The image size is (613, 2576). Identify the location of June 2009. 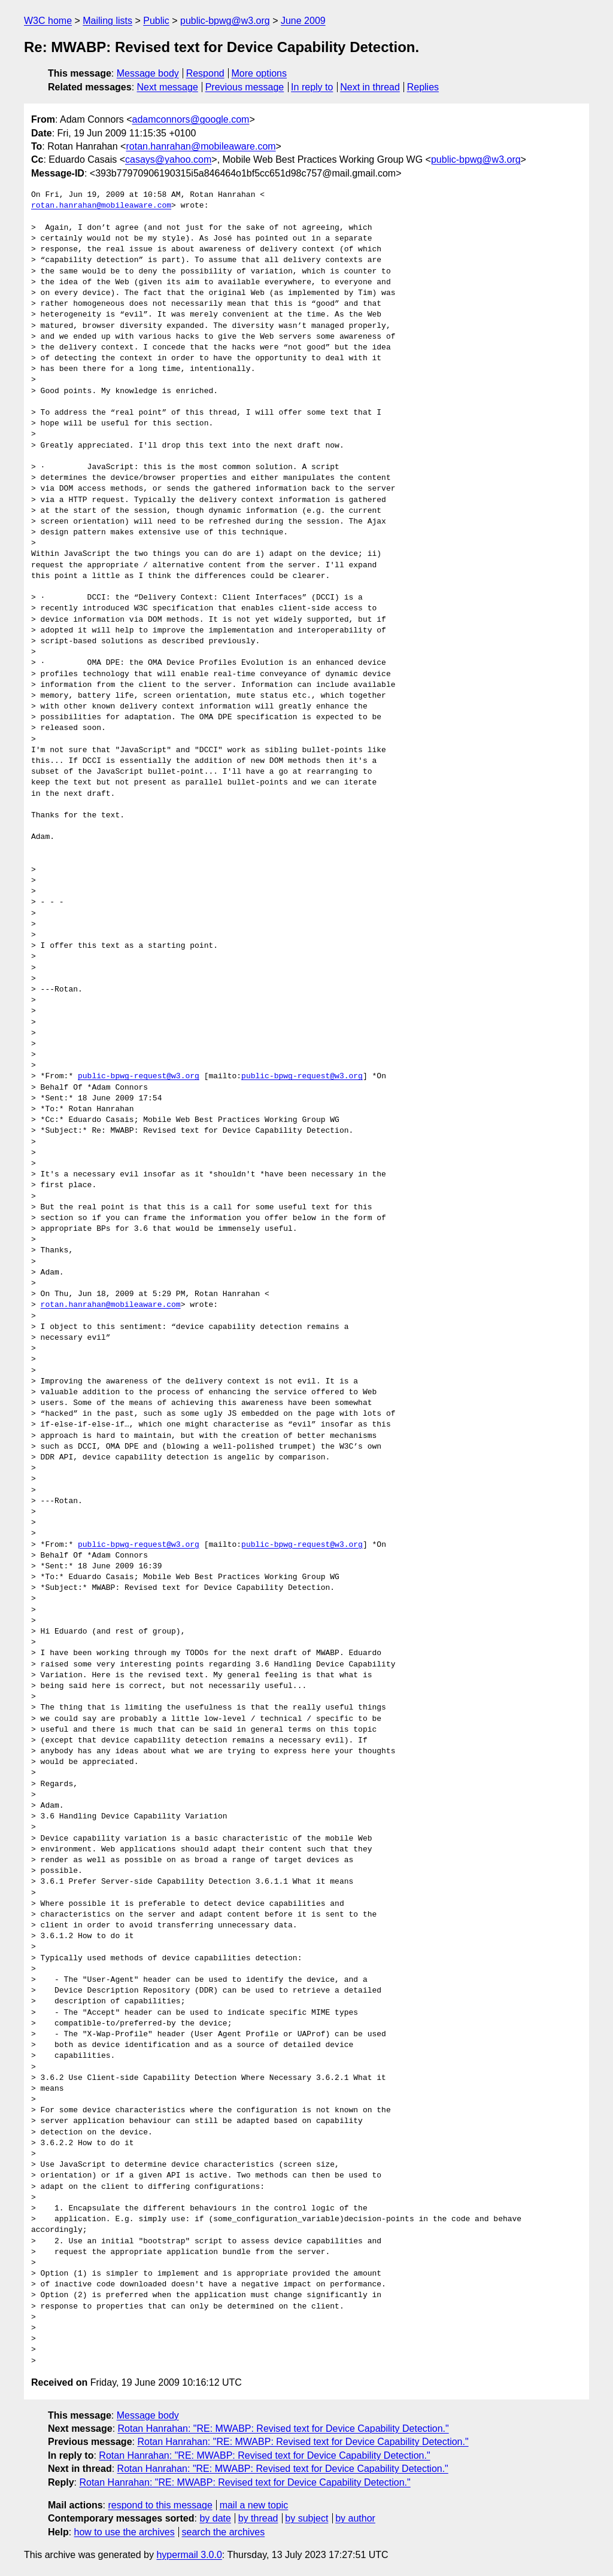
(303, 21).